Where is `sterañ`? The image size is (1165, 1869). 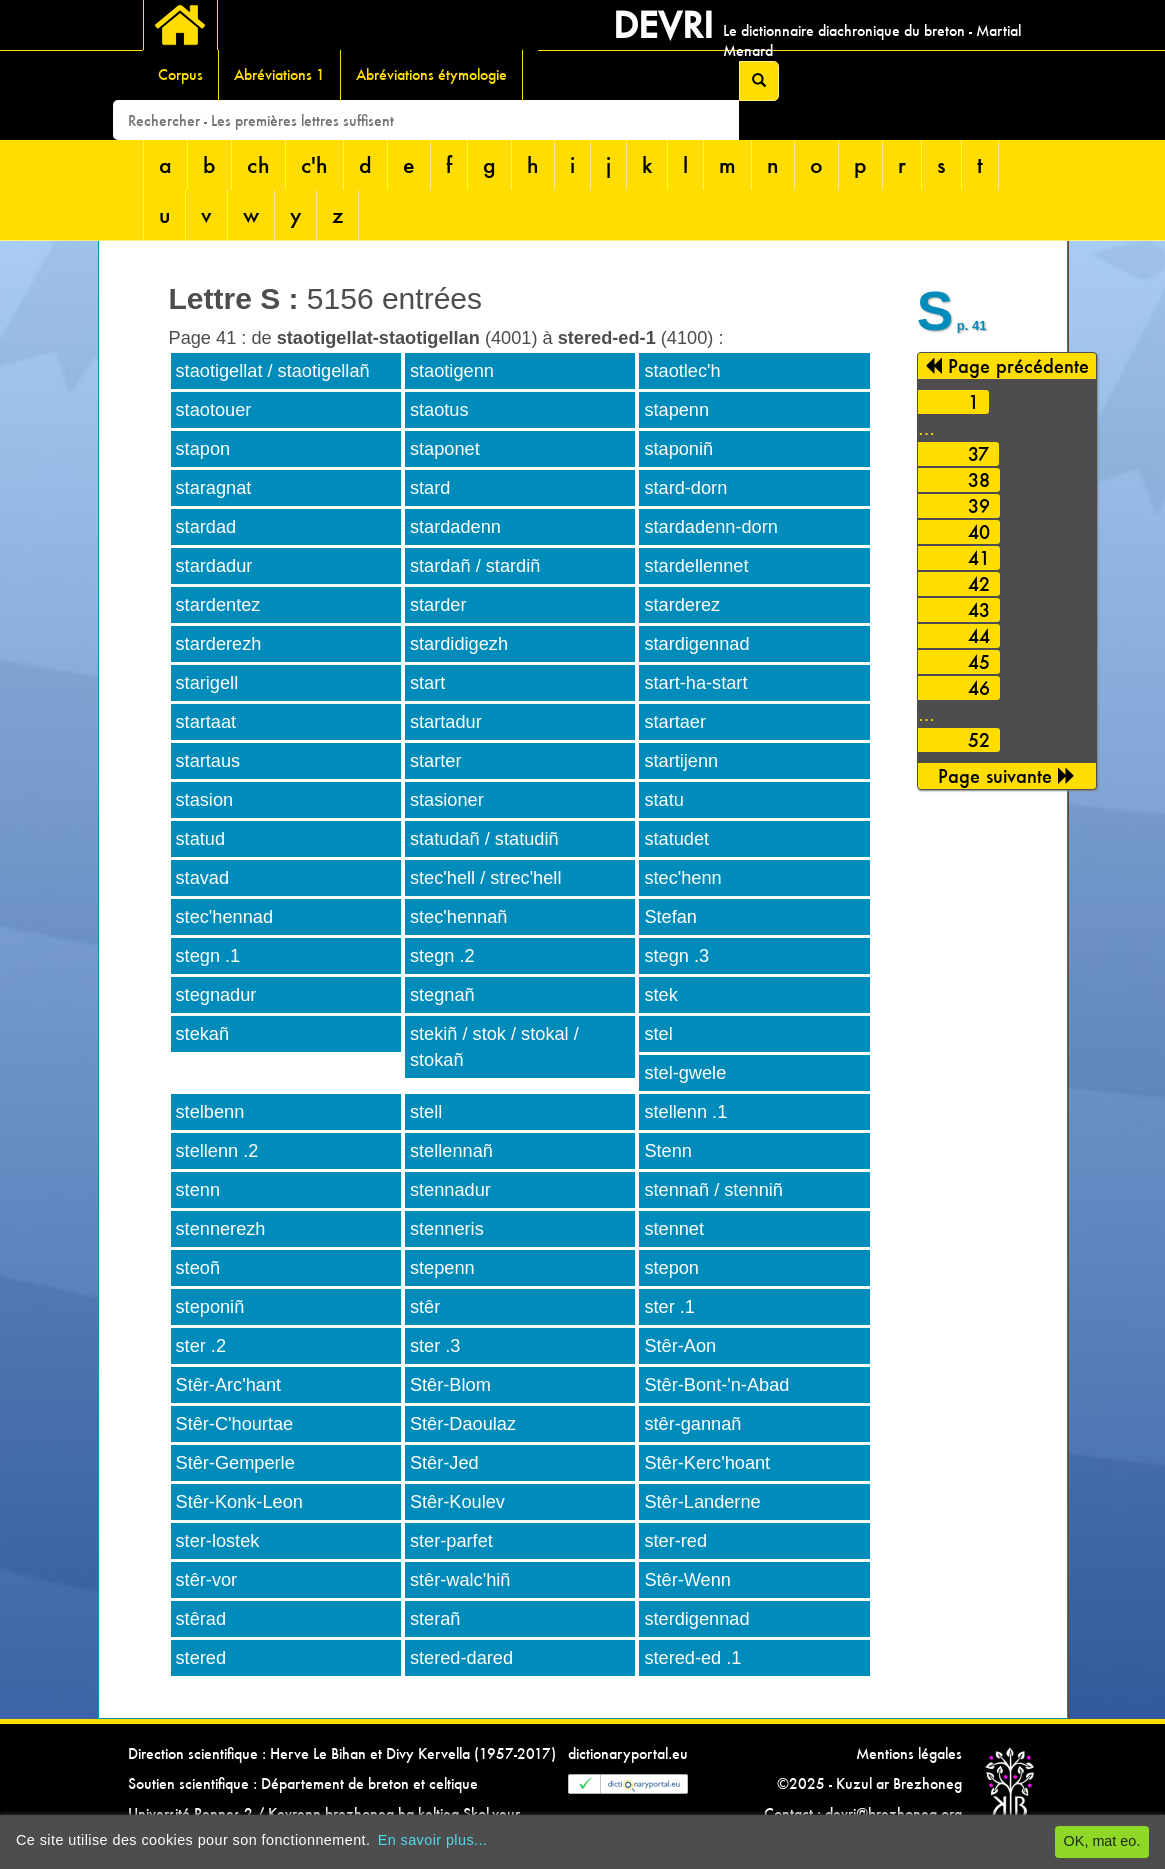
sterañ is located at coordinates (435, 1619).